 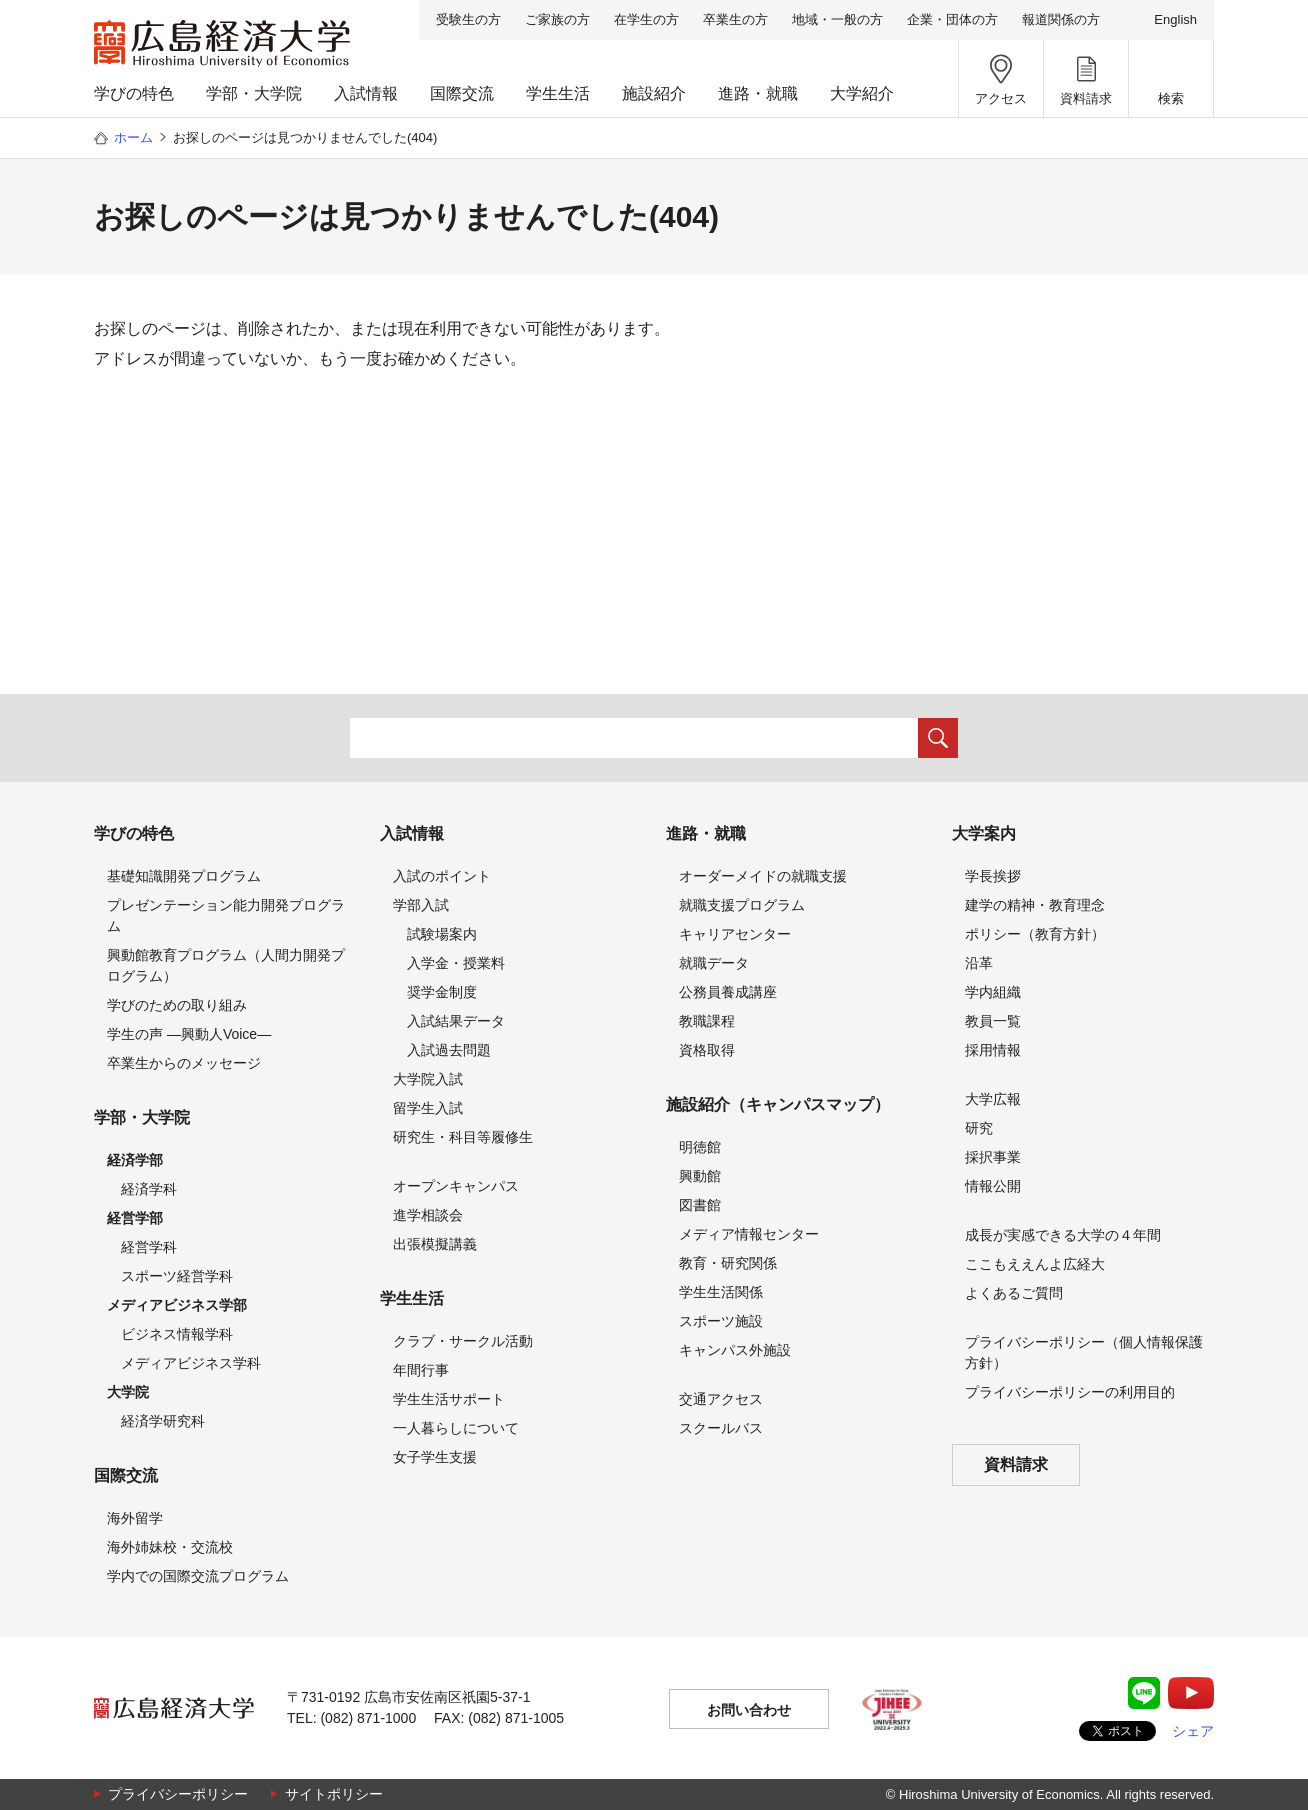 What do you see at coordinates (721, 1428) in the screenshot?
I see `スクールバス` at bounding box center [721, 1428].